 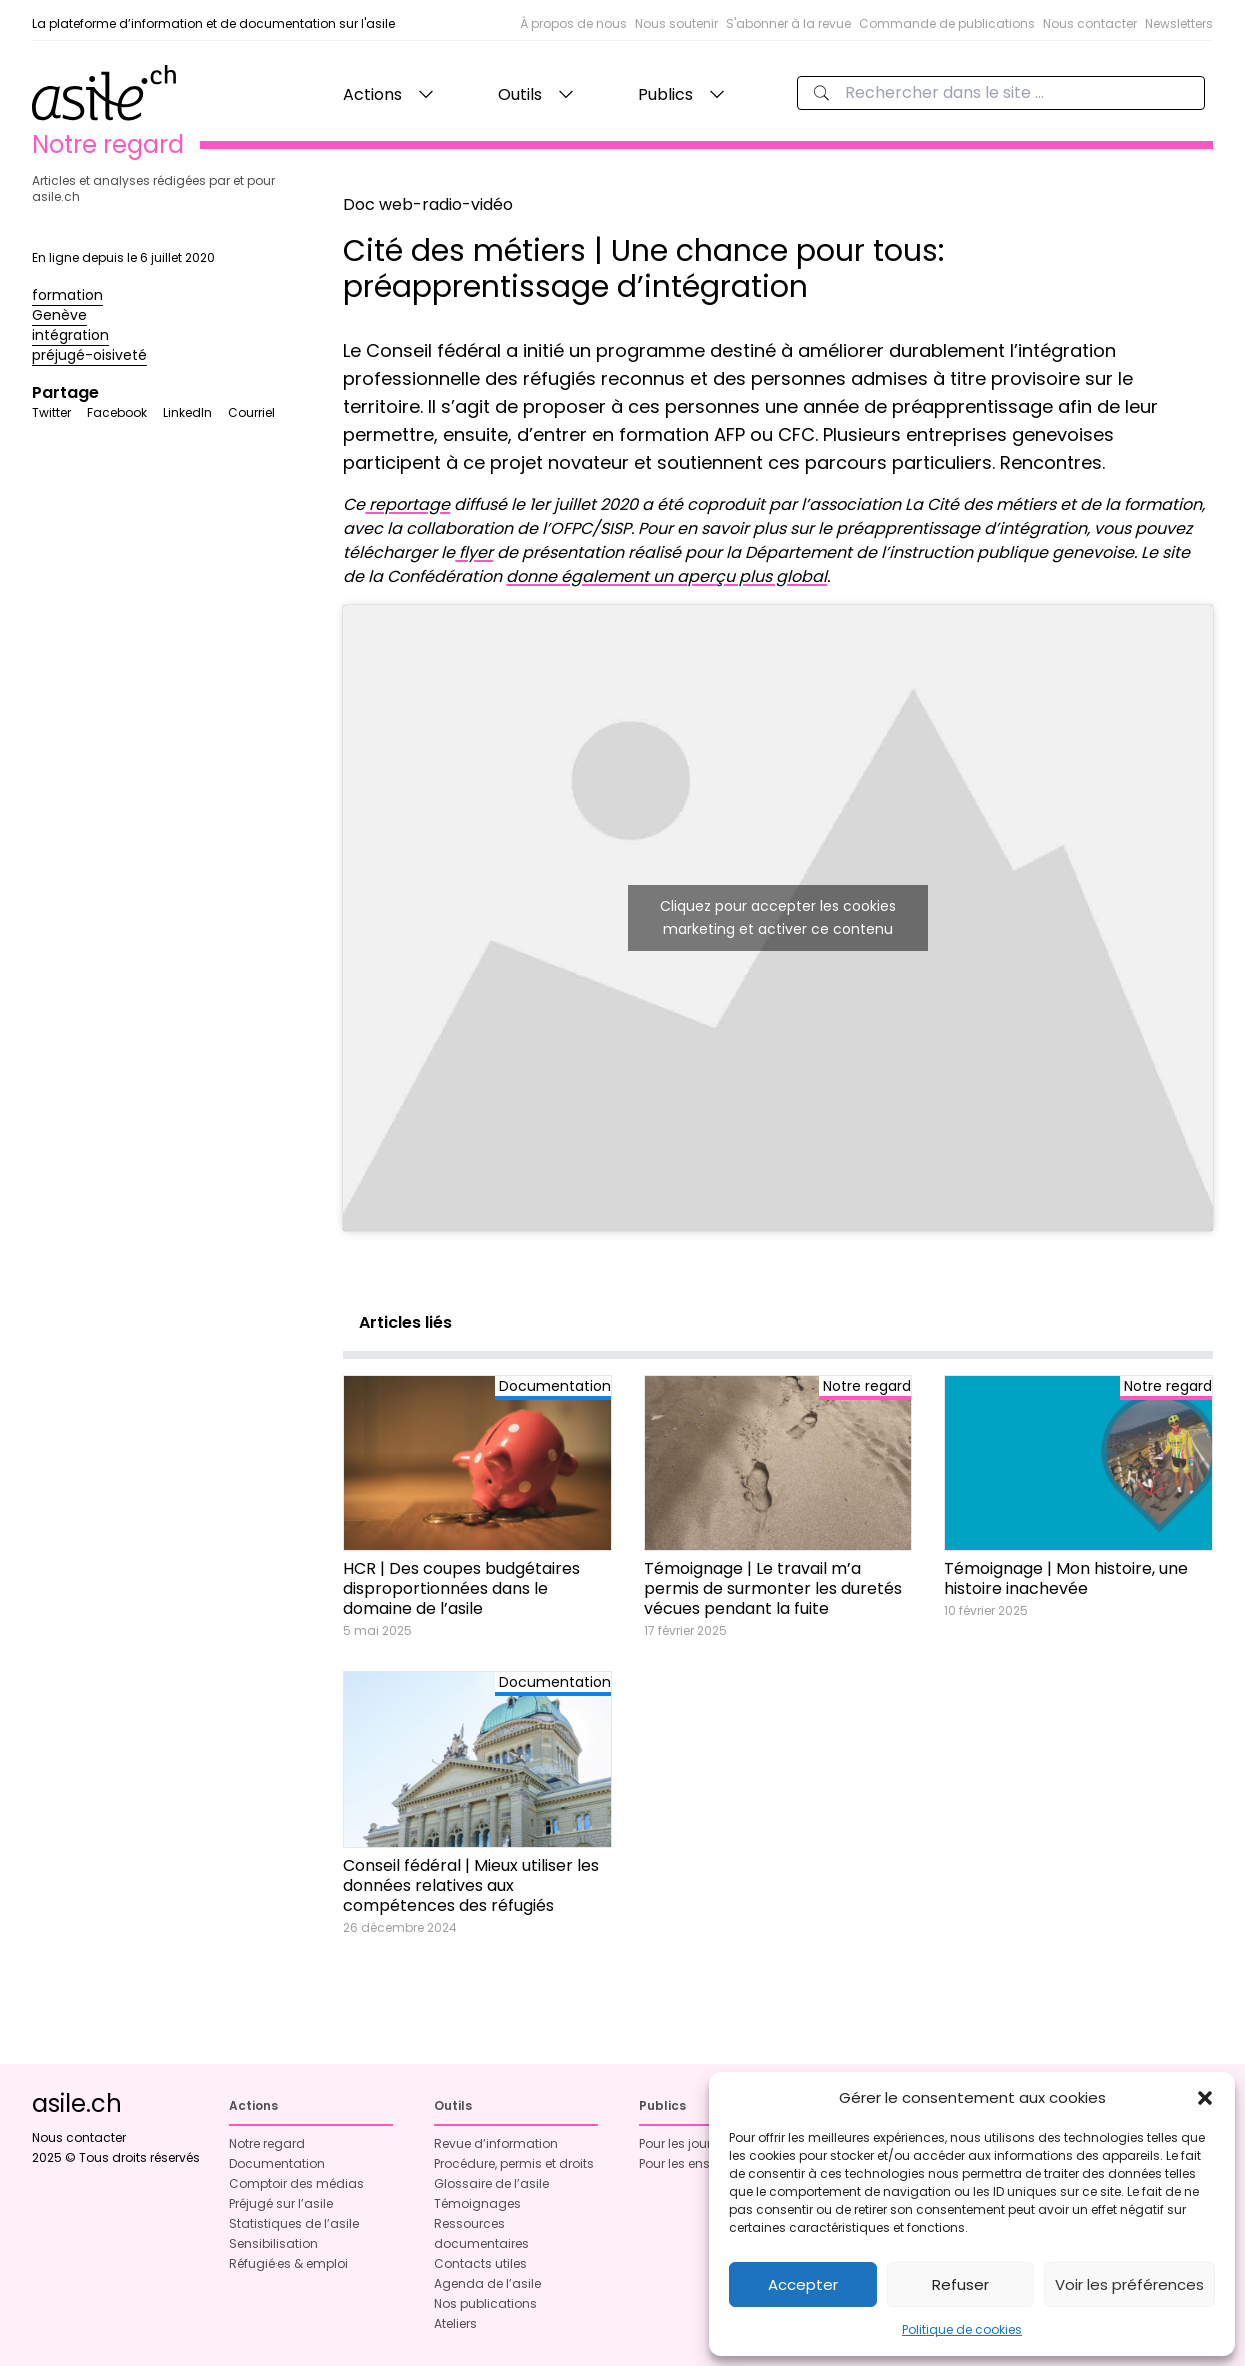 What do you see at coordinates (706, 2163) in the screenshot?
I see `Pour les enseignant·es` at bounding box center [706, 2163].